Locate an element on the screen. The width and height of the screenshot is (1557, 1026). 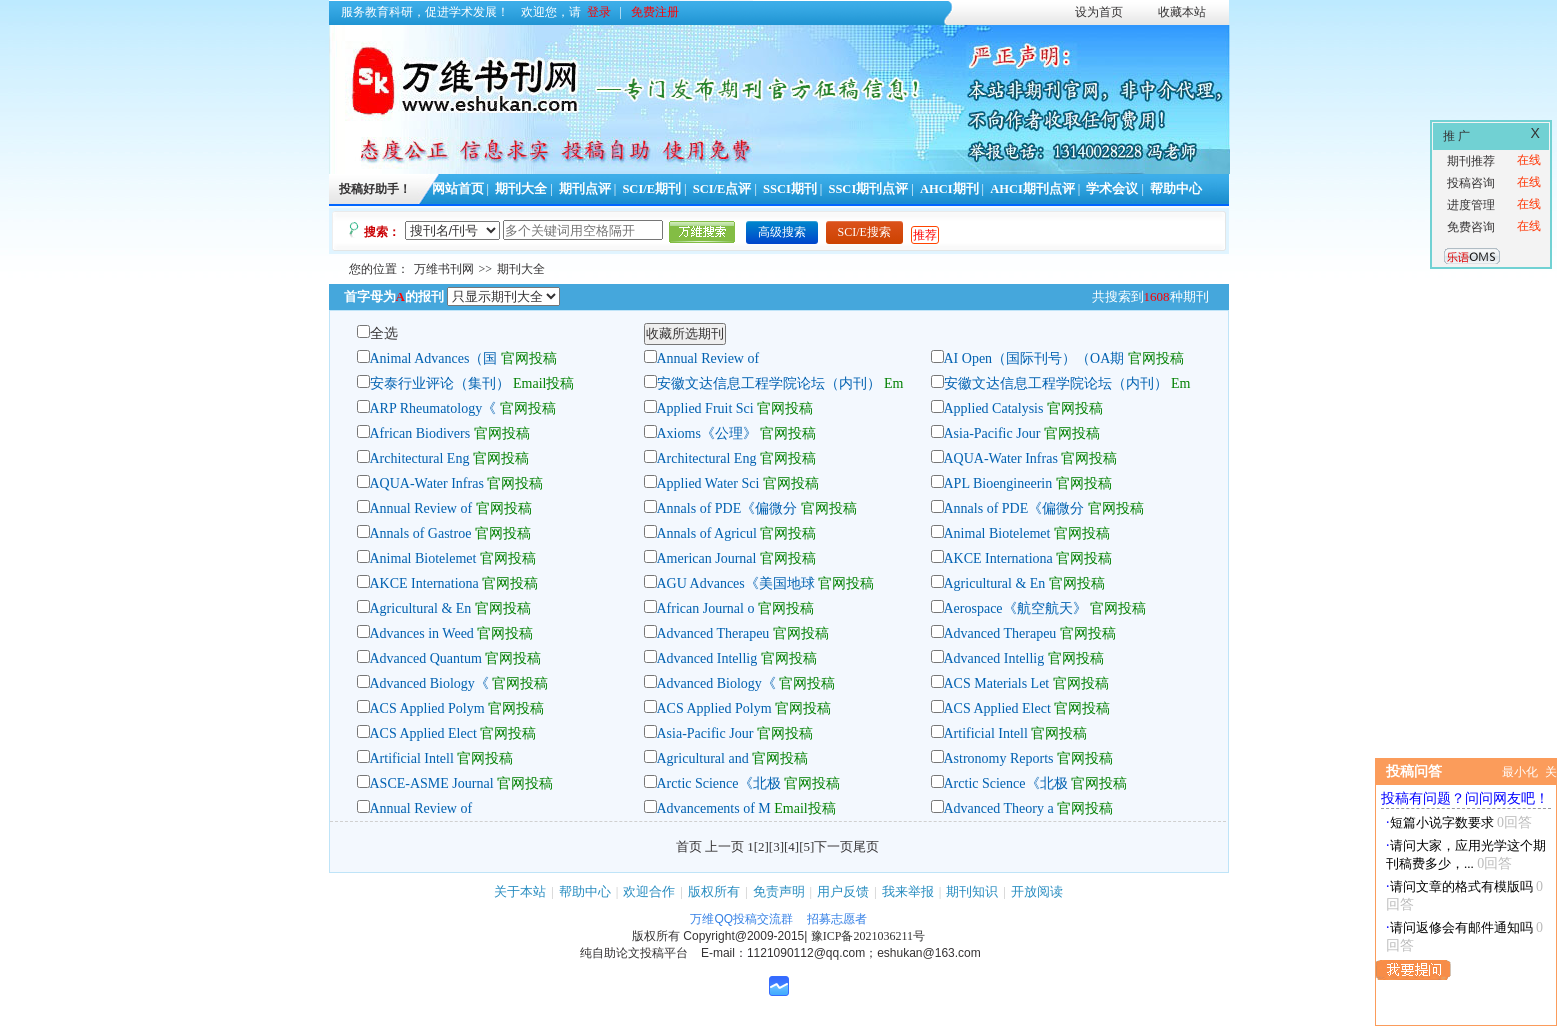
Advanced Quantum is located at coordinates (428, 658).